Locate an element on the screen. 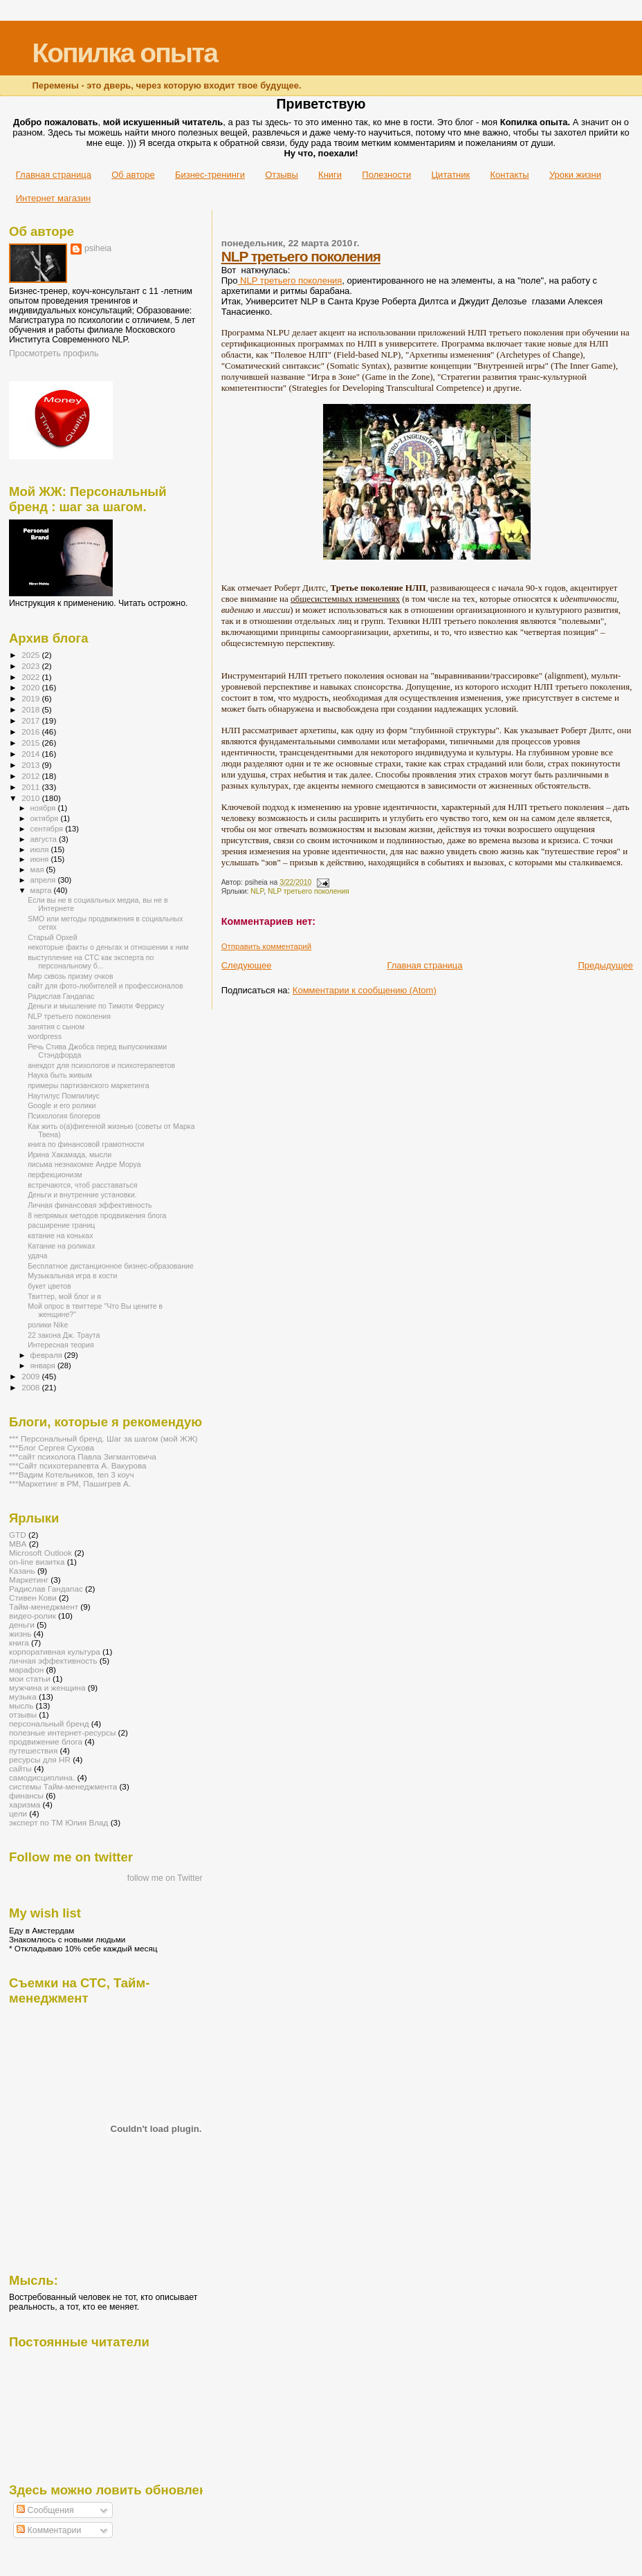  Психология блогеров is located at coordinates (64, 1116).